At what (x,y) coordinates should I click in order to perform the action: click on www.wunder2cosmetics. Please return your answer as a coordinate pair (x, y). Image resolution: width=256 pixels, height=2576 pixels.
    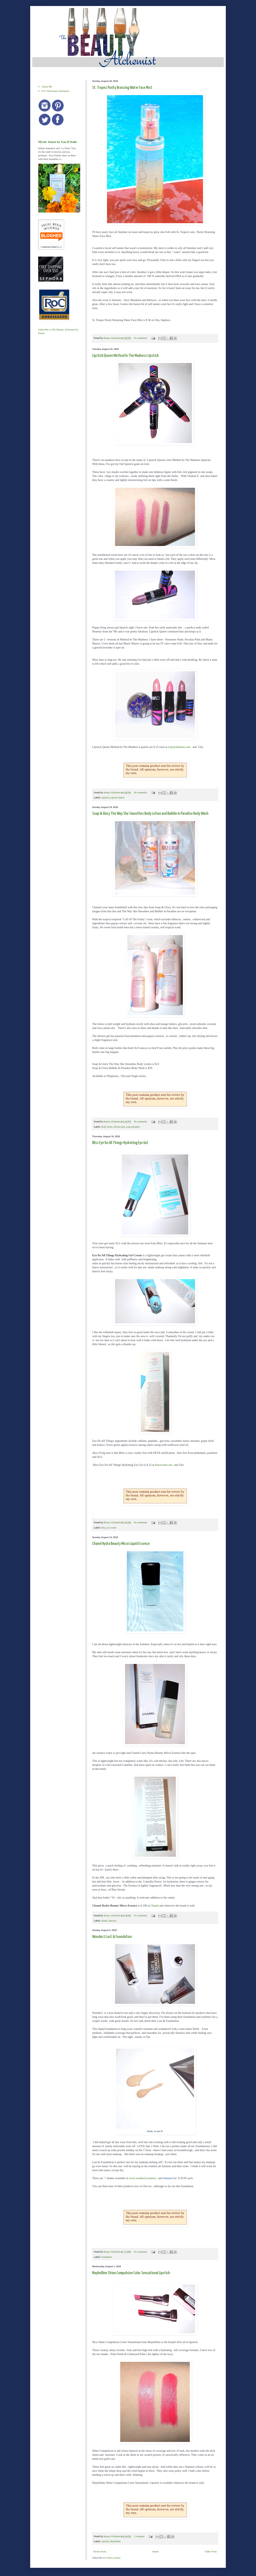
    Looking at the image, I should click on (143, 2178).